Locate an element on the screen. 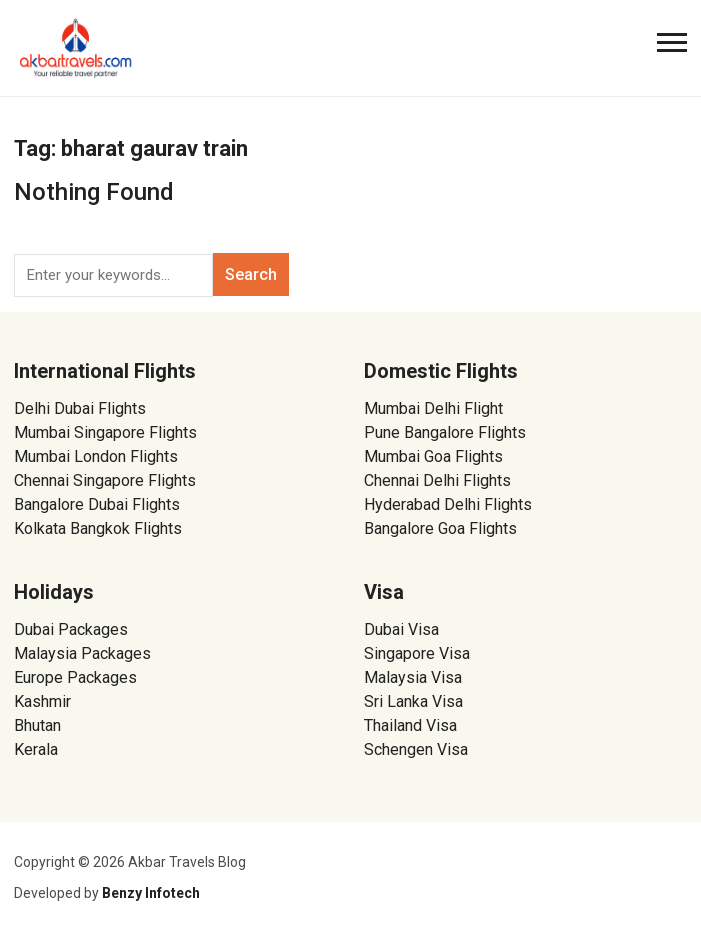 The height and width of the screenshot is (944, 701). Mumbai Singapore Flights is located at coordinates (105, 432).